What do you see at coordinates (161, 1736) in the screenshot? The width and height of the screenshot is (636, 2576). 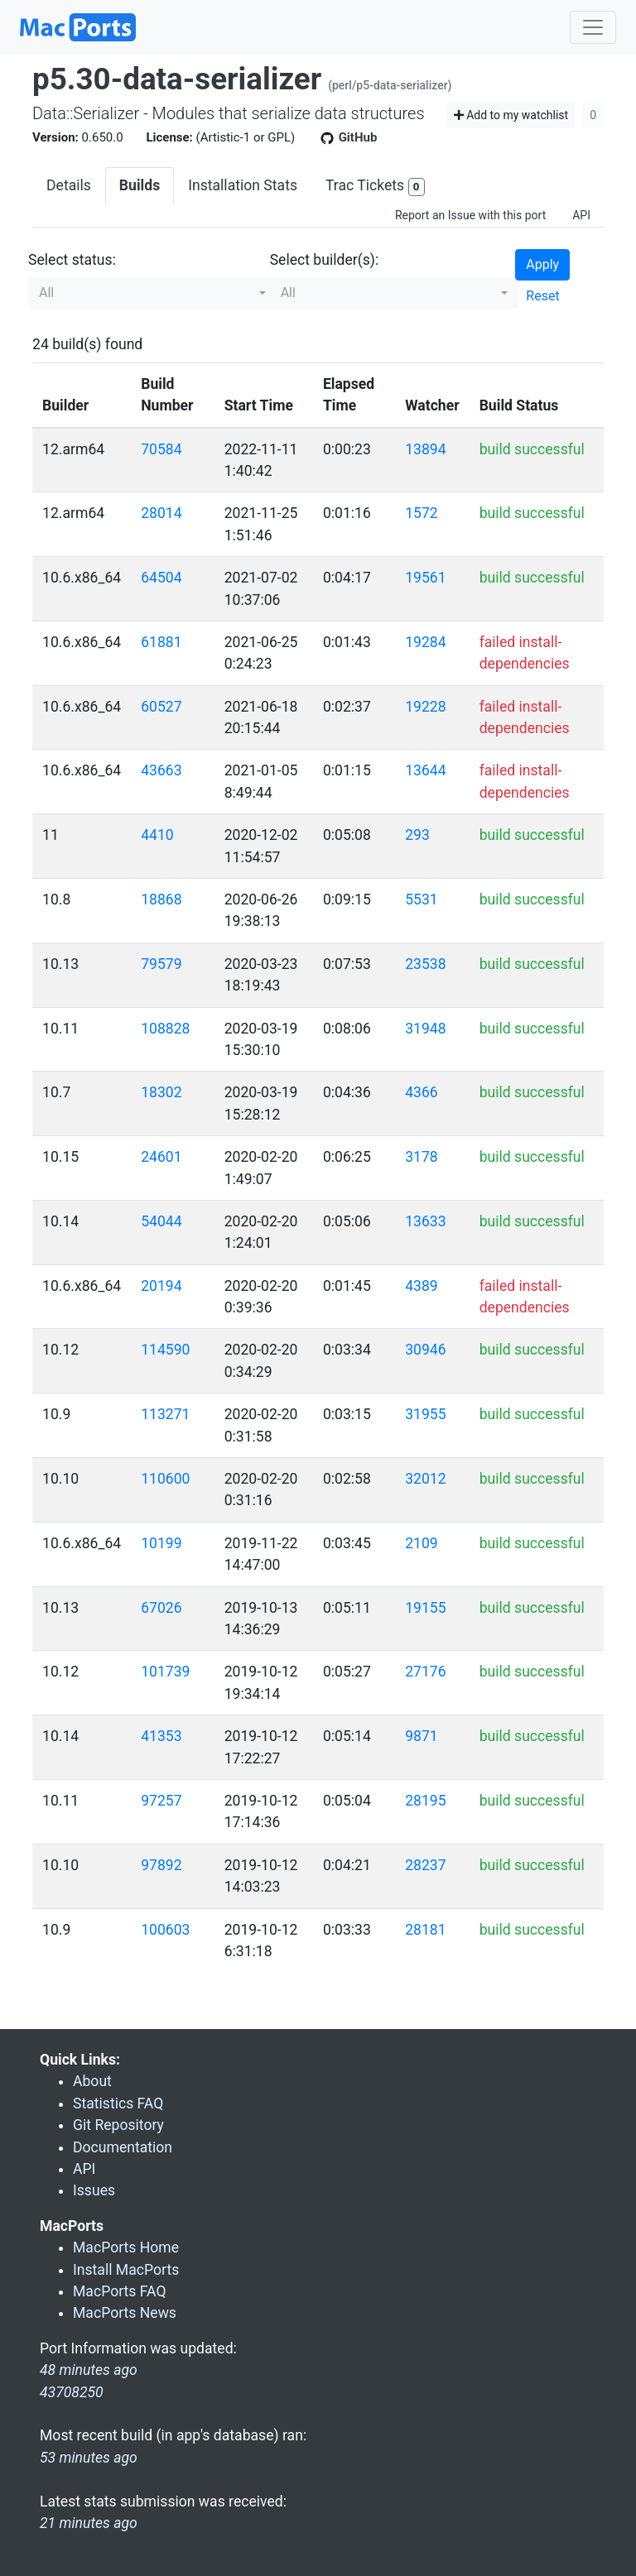 I see `41353` at bounding box center [161, 1736].